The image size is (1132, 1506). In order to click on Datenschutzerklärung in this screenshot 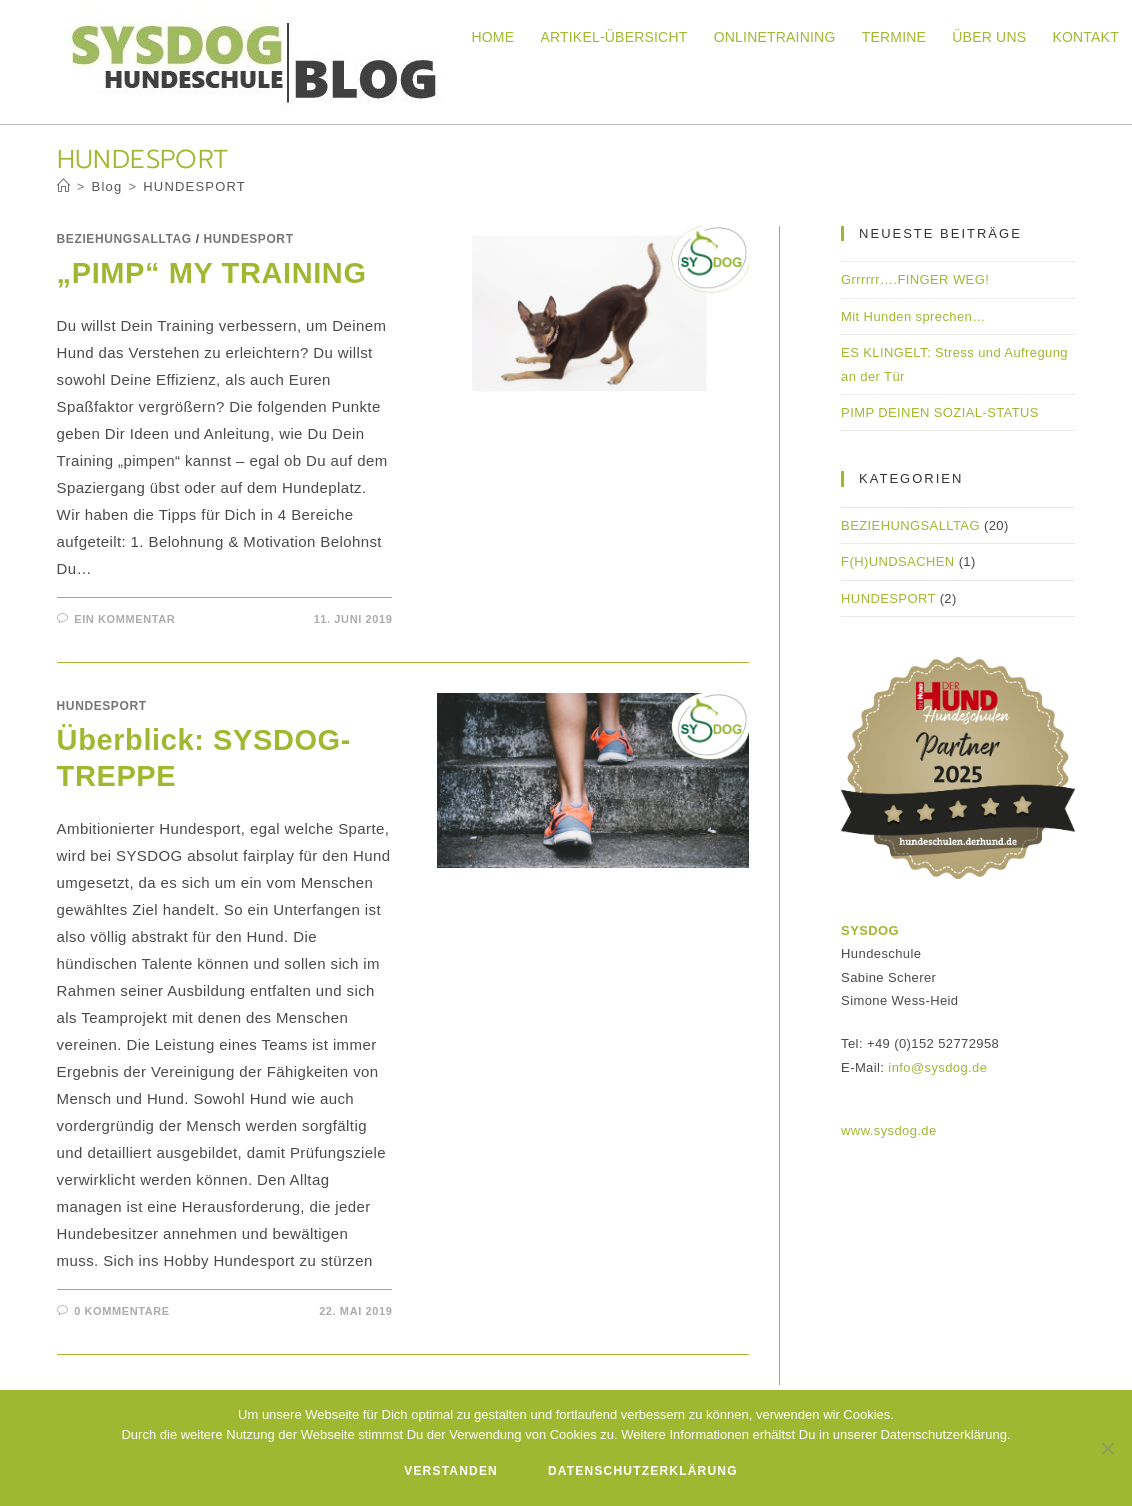, I will do `click(643, 1471)`.